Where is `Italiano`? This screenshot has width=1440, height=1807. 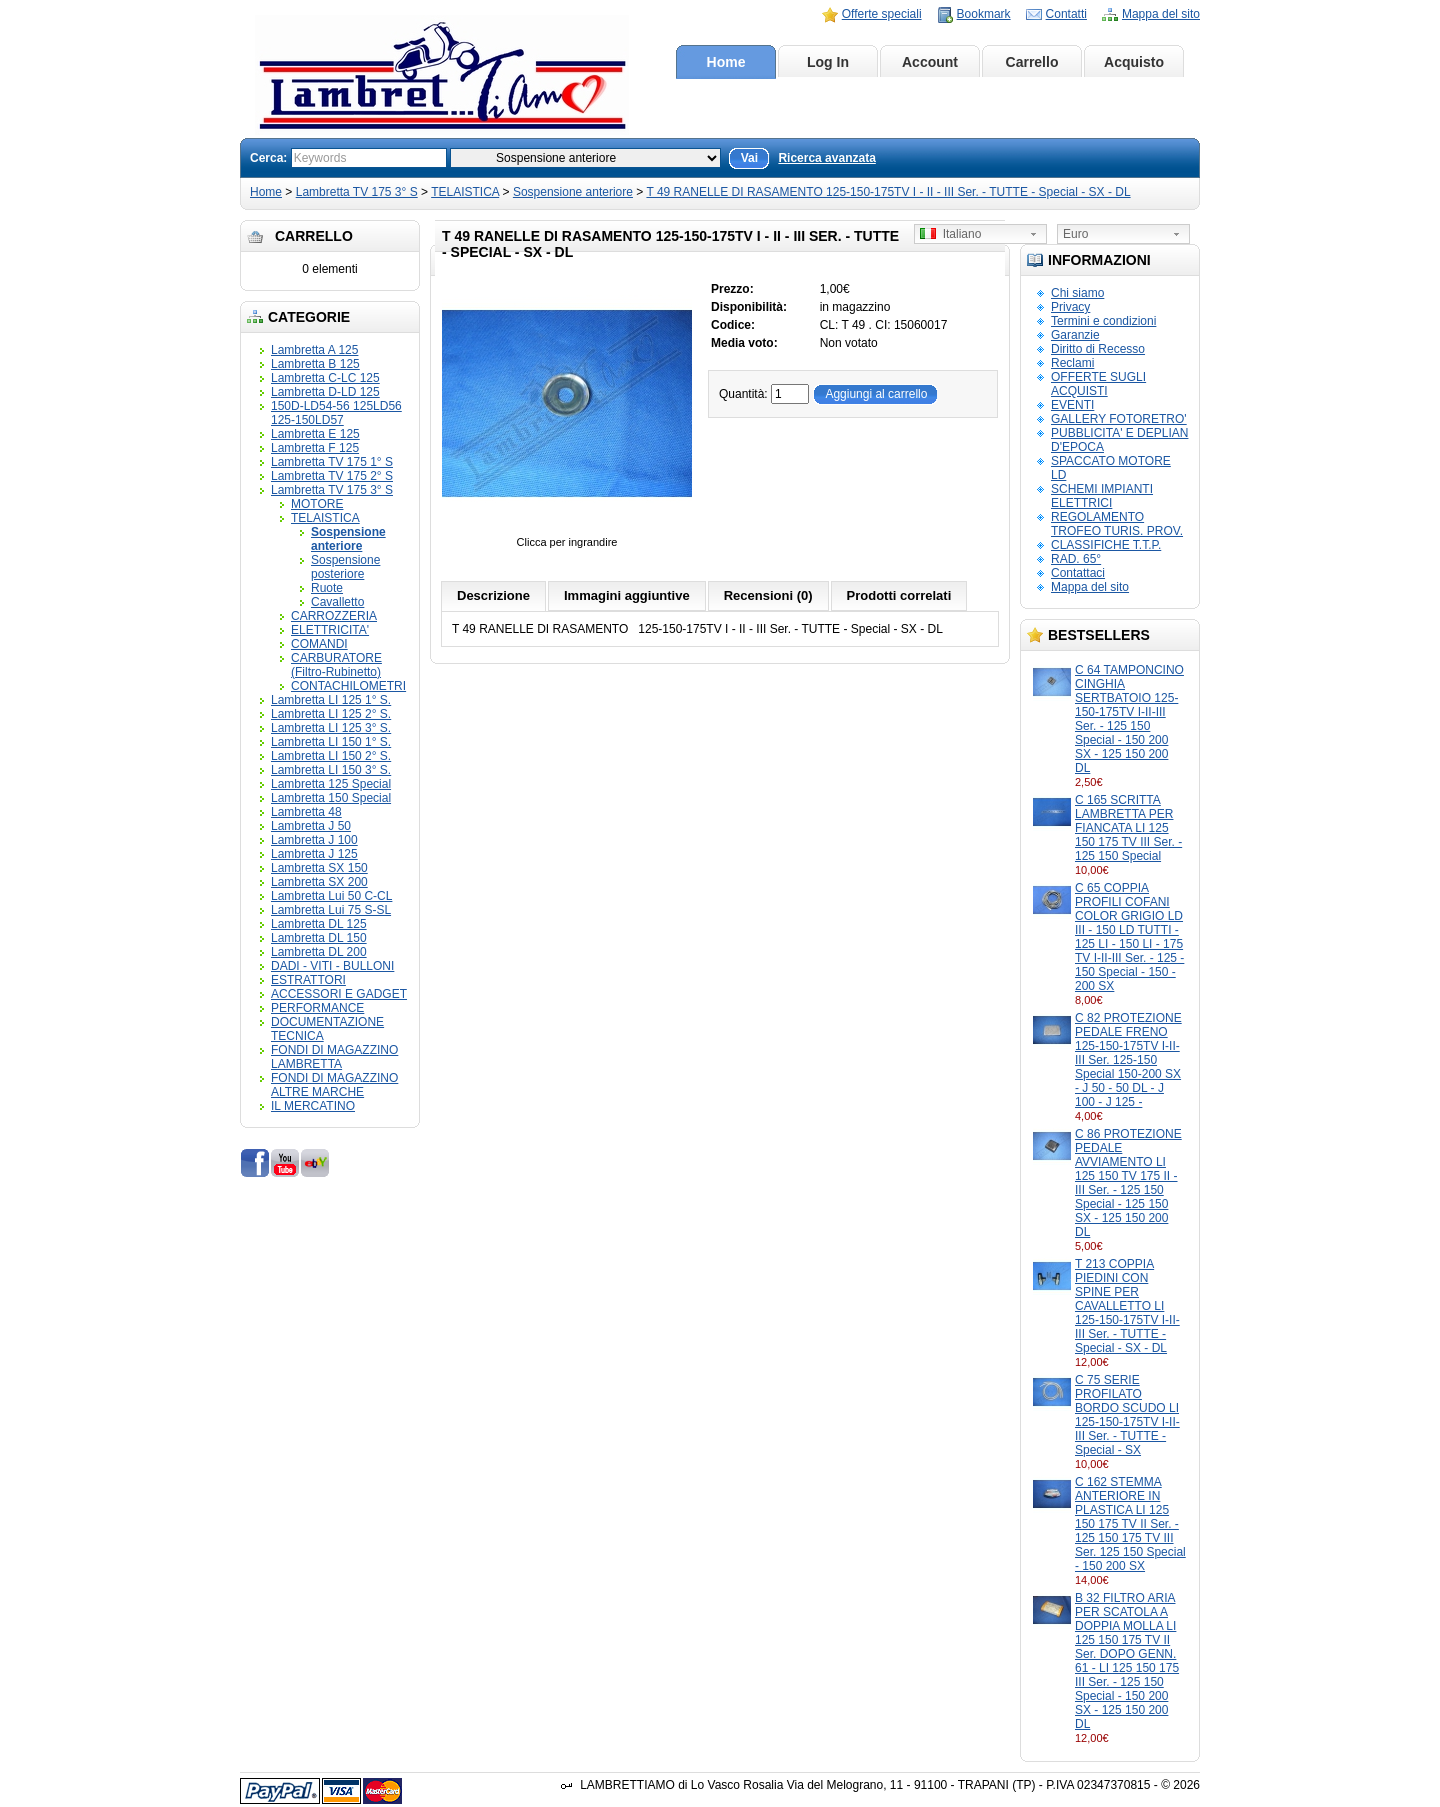
Italiano is located at coordinates (950, 234).